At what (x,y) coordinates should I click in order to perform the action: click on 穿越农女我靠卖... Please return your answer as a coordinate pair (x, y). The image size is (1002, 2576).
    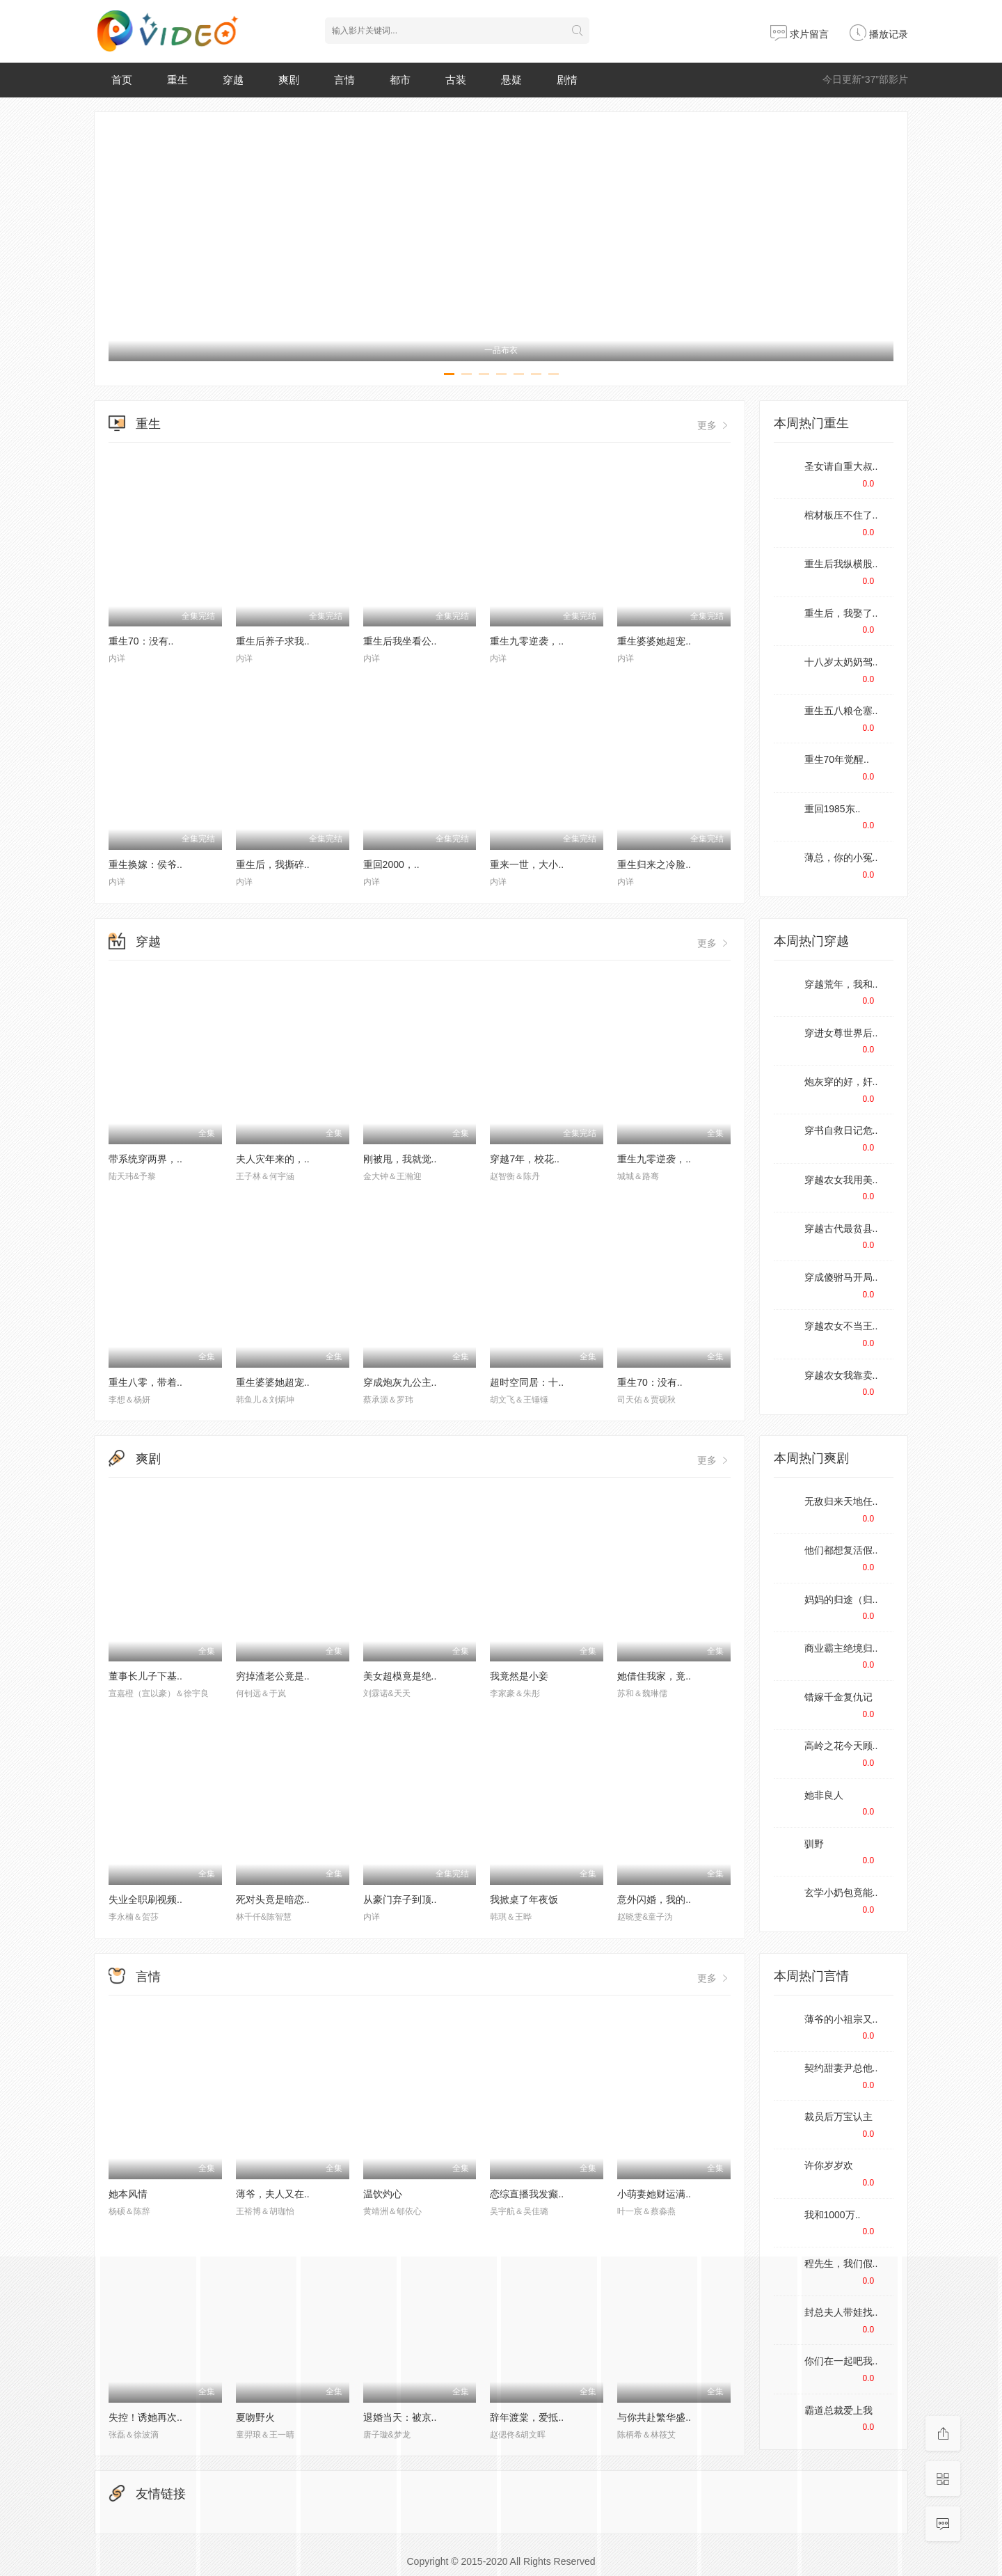
    Looking at the image, I should click on (841, 1375).